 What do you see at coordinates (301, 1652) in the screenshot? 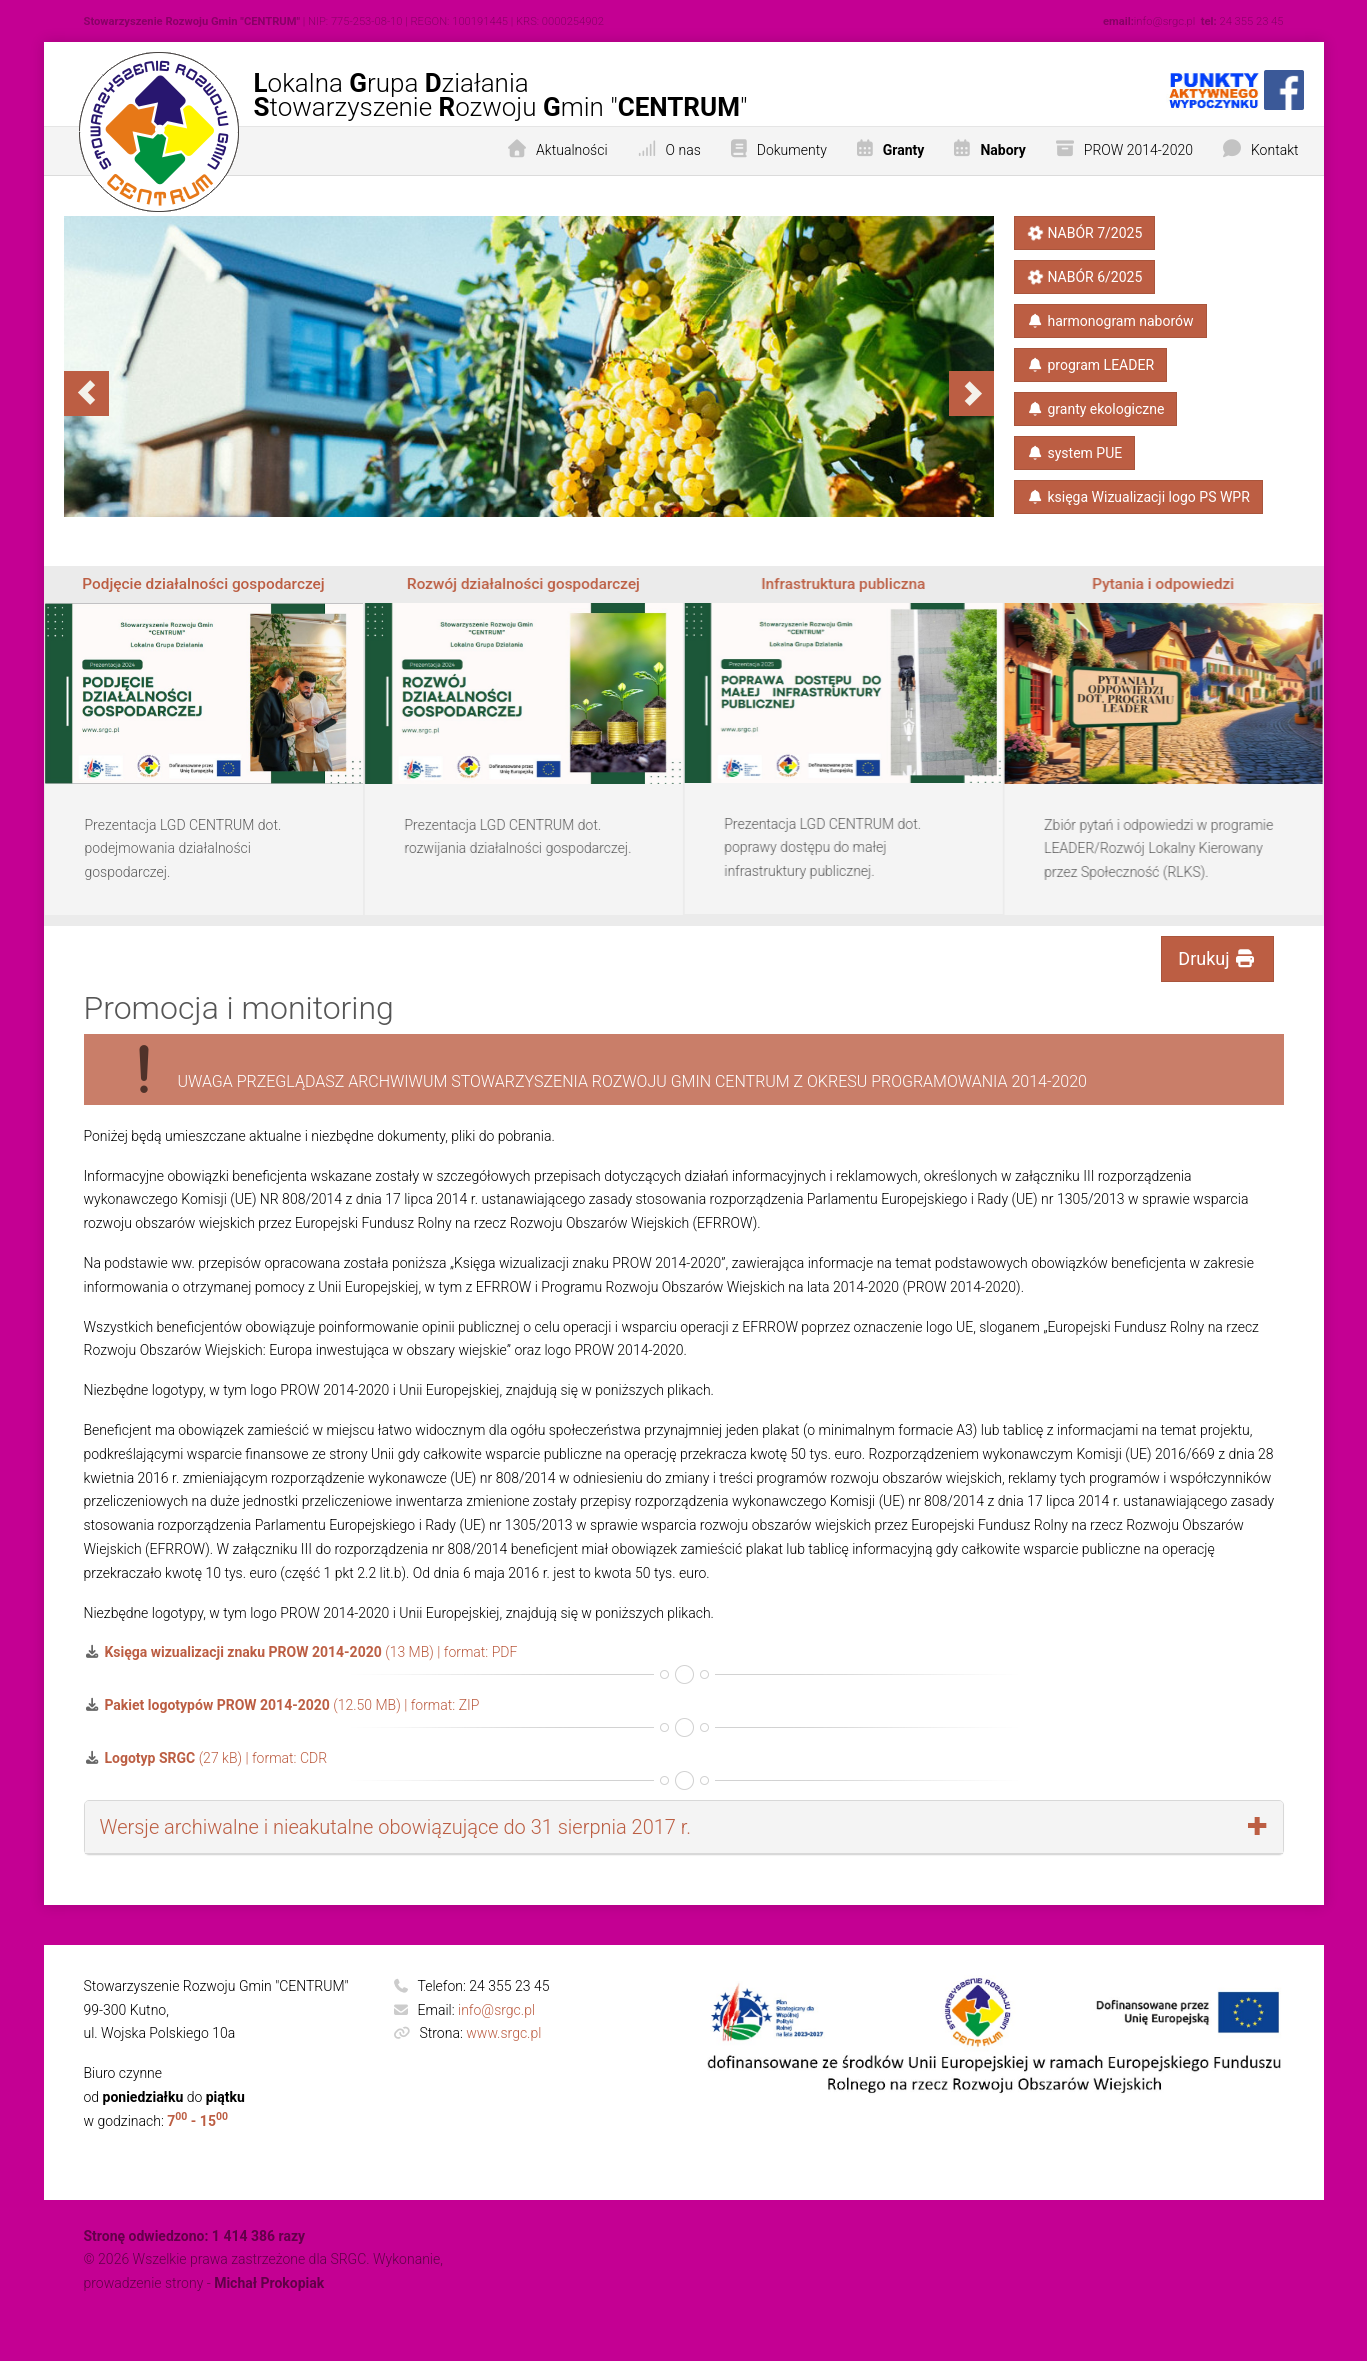
I see `(13 MB) | format: PDF` at bounding box center [301, 1652].